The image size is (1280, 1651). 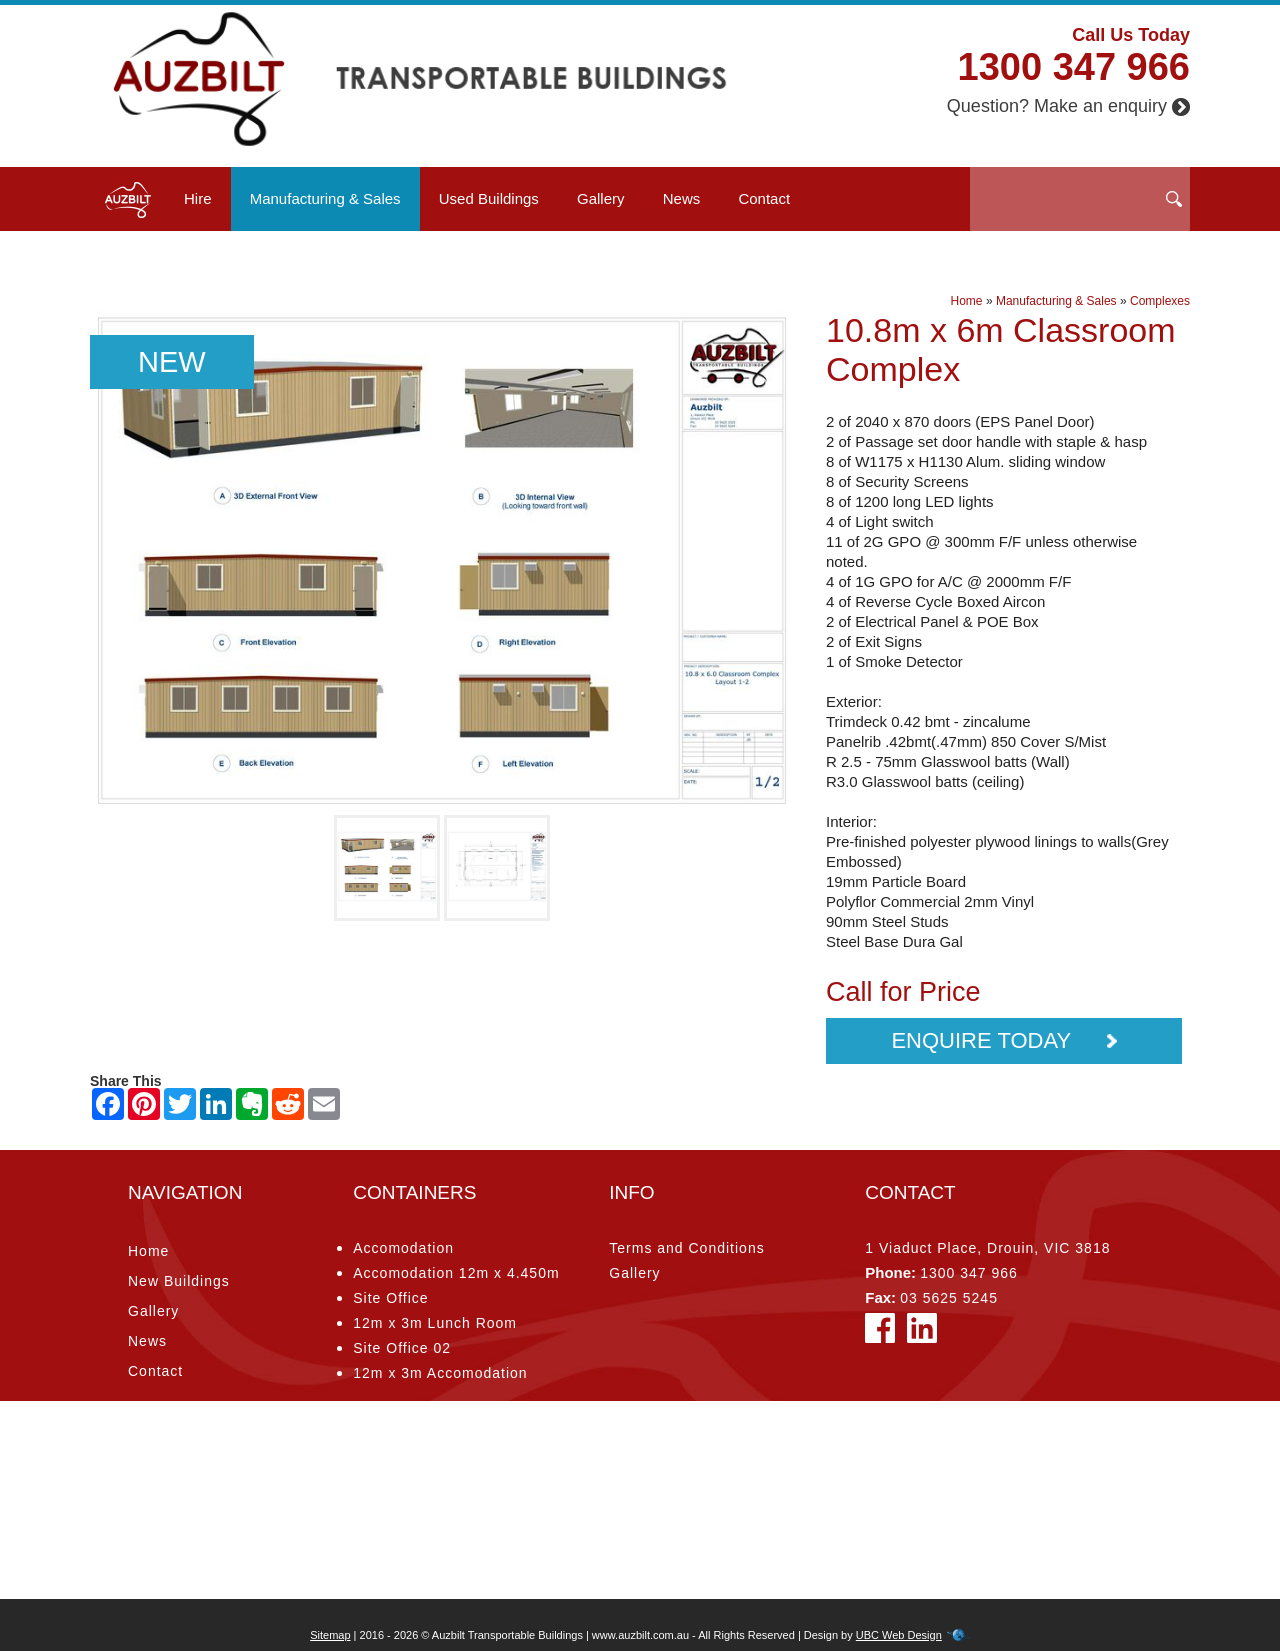 I want to click on Used Buildings, so click(x=489, y=198).